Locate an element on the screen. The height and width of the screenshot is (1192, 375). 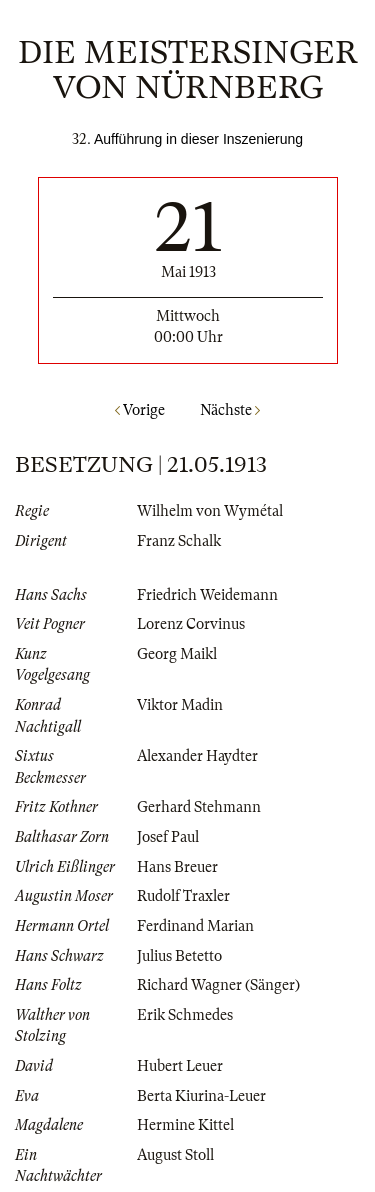
Richard Wagner (Sänger) is located at coordinates (218, 985).